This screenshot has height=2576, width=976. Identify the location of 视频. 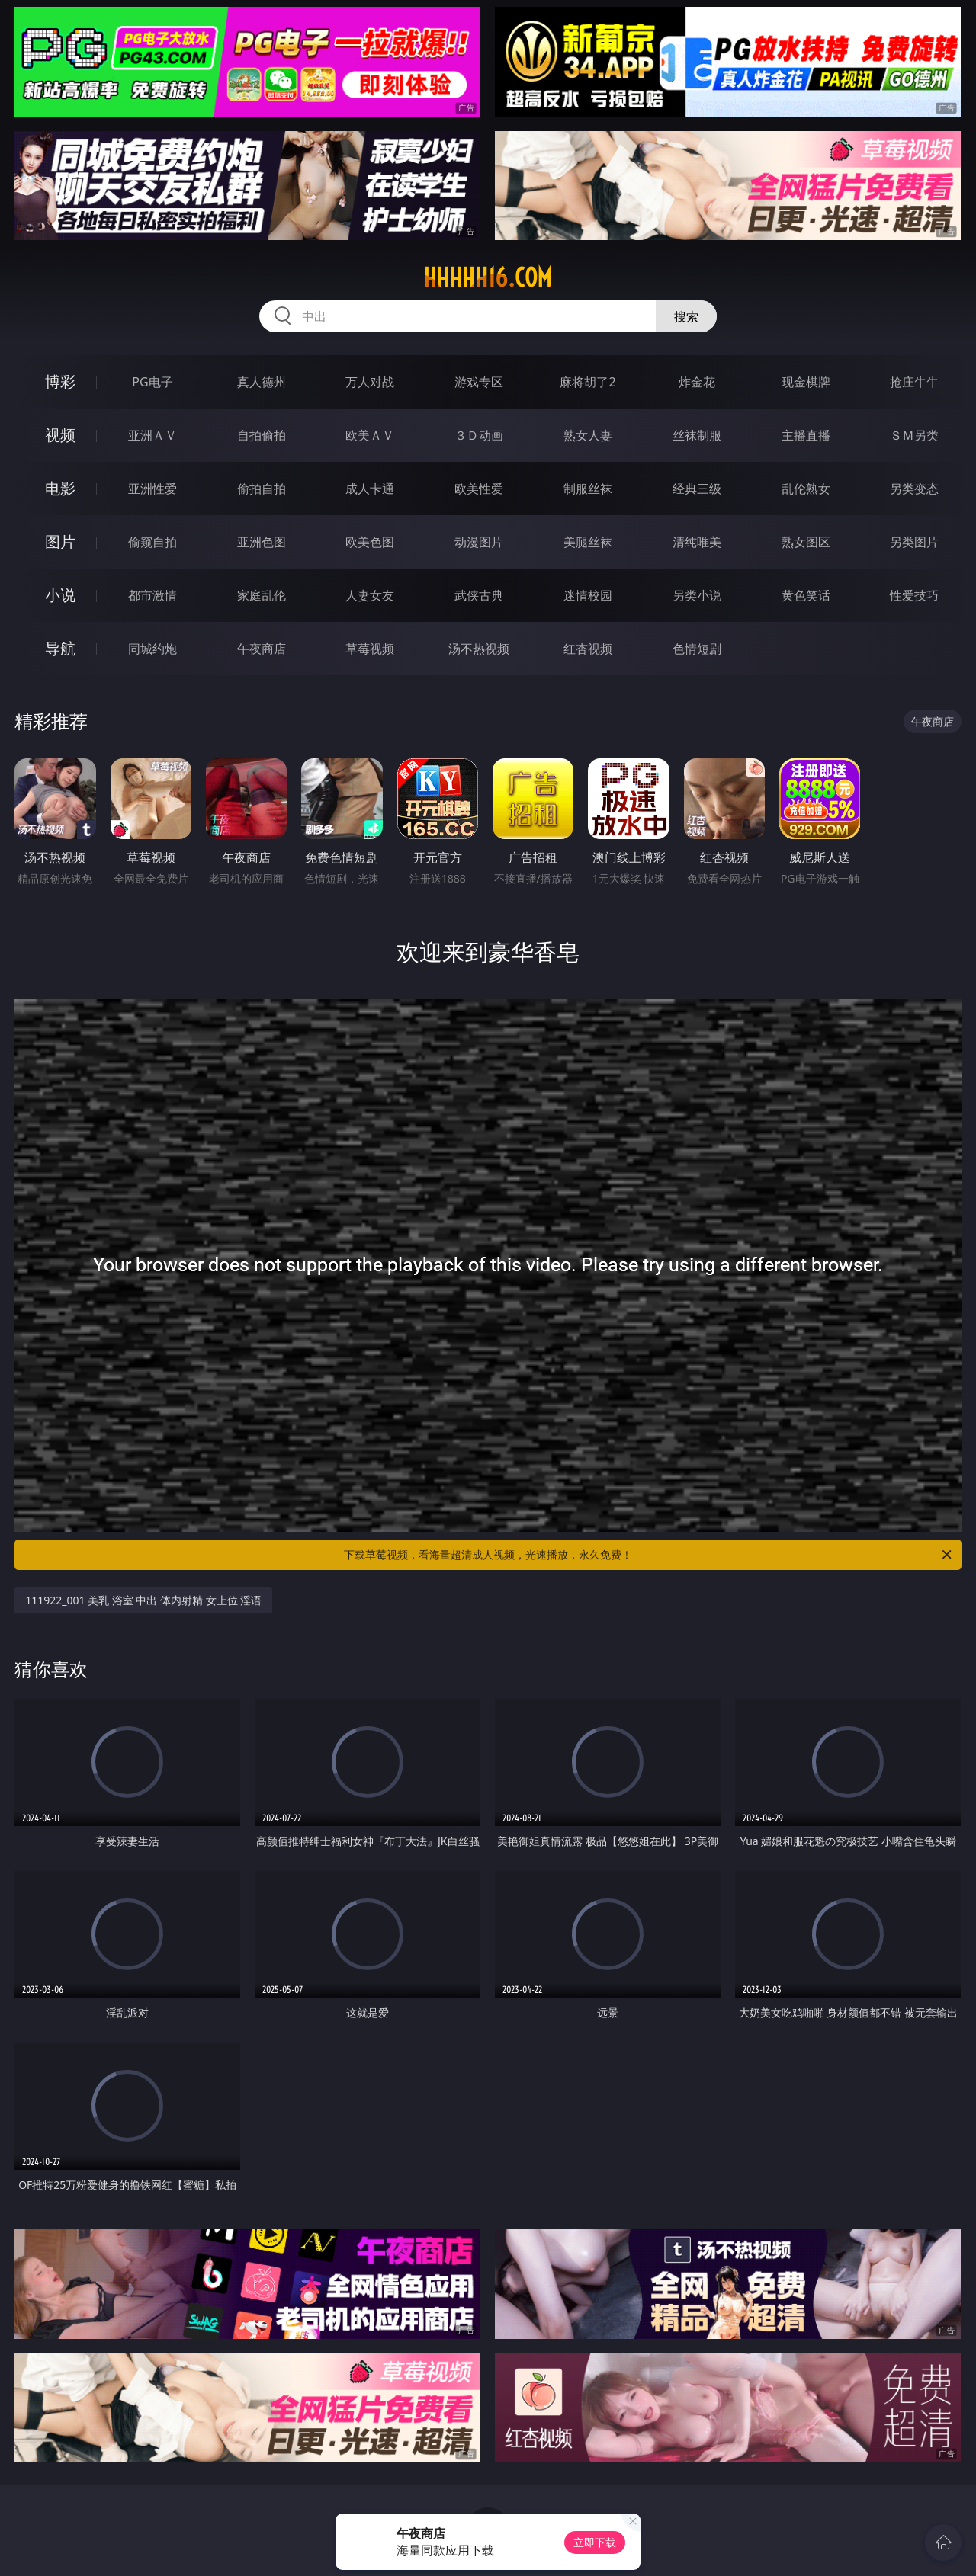
(60, 435).